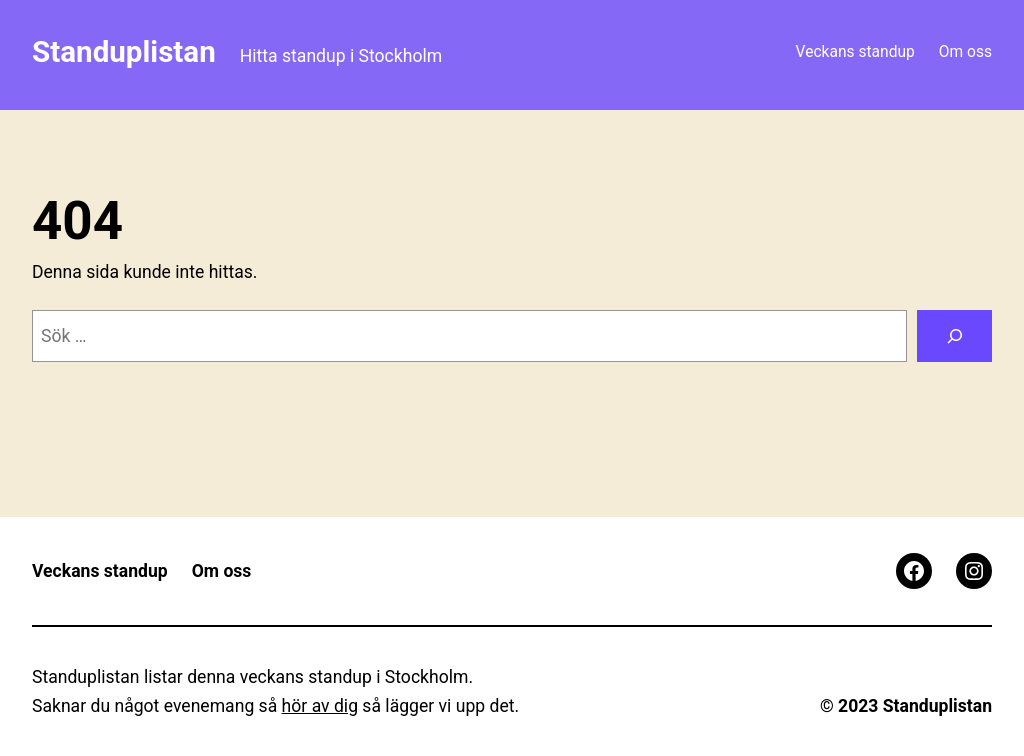  Describe the element at coordinates (124, 52) in the screenshot. I see `Standuplistan` at that location.